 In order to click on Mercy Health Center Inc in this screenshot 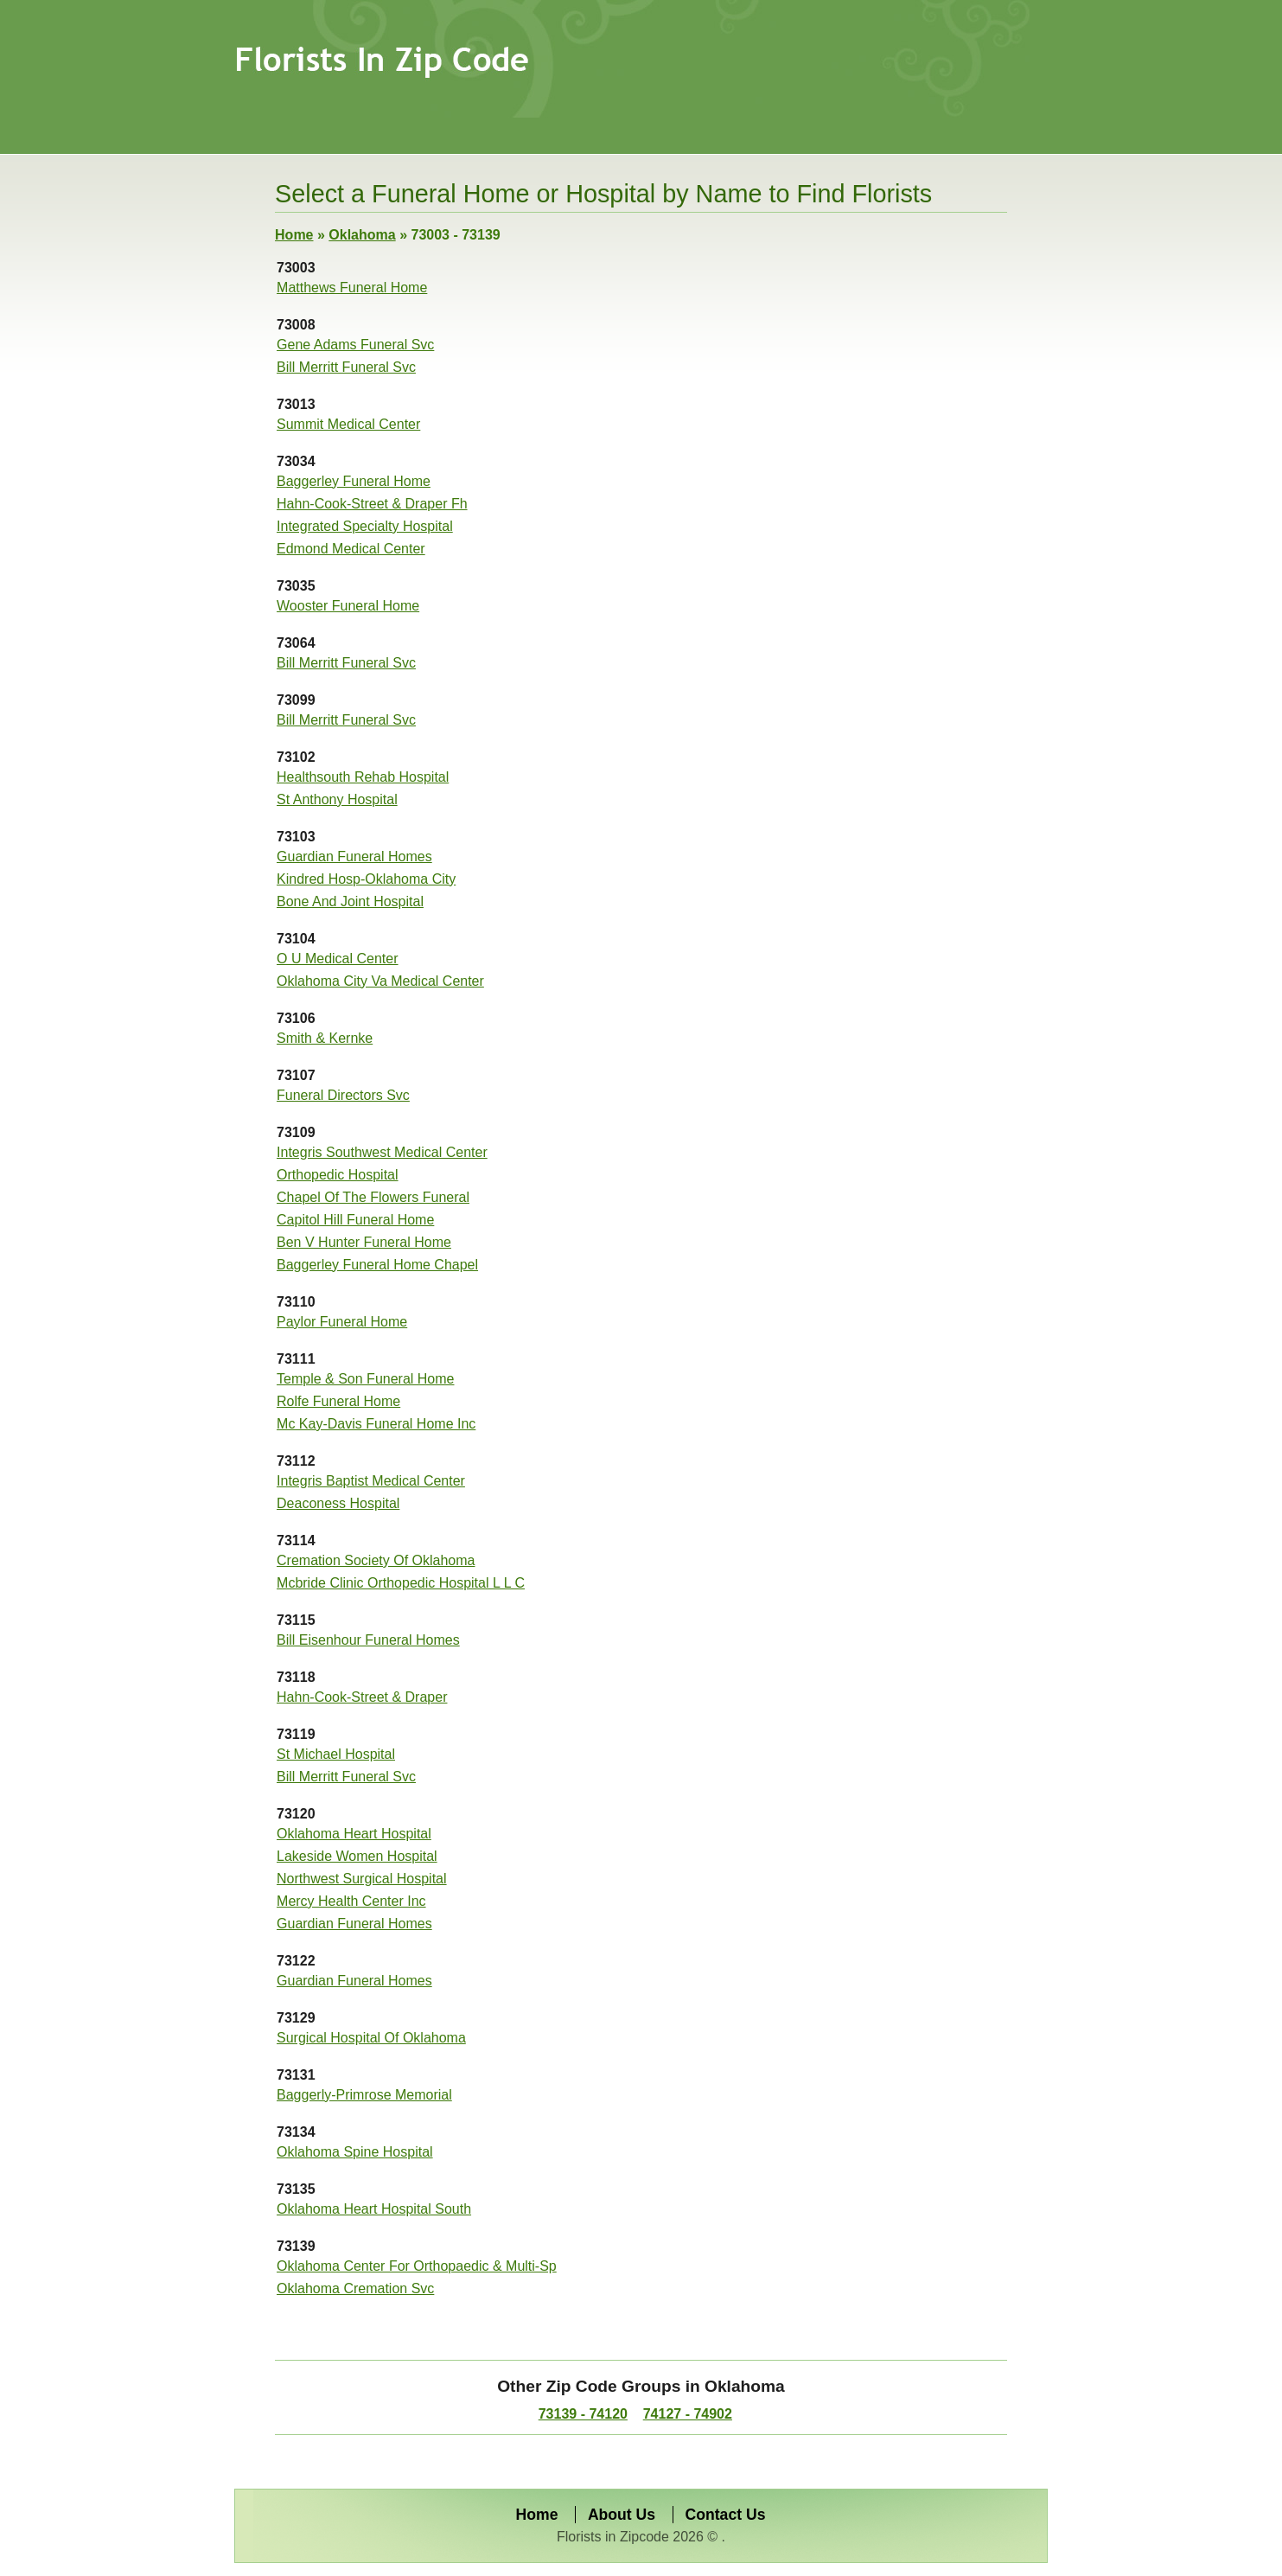, I will do `click(351, 1901)`.